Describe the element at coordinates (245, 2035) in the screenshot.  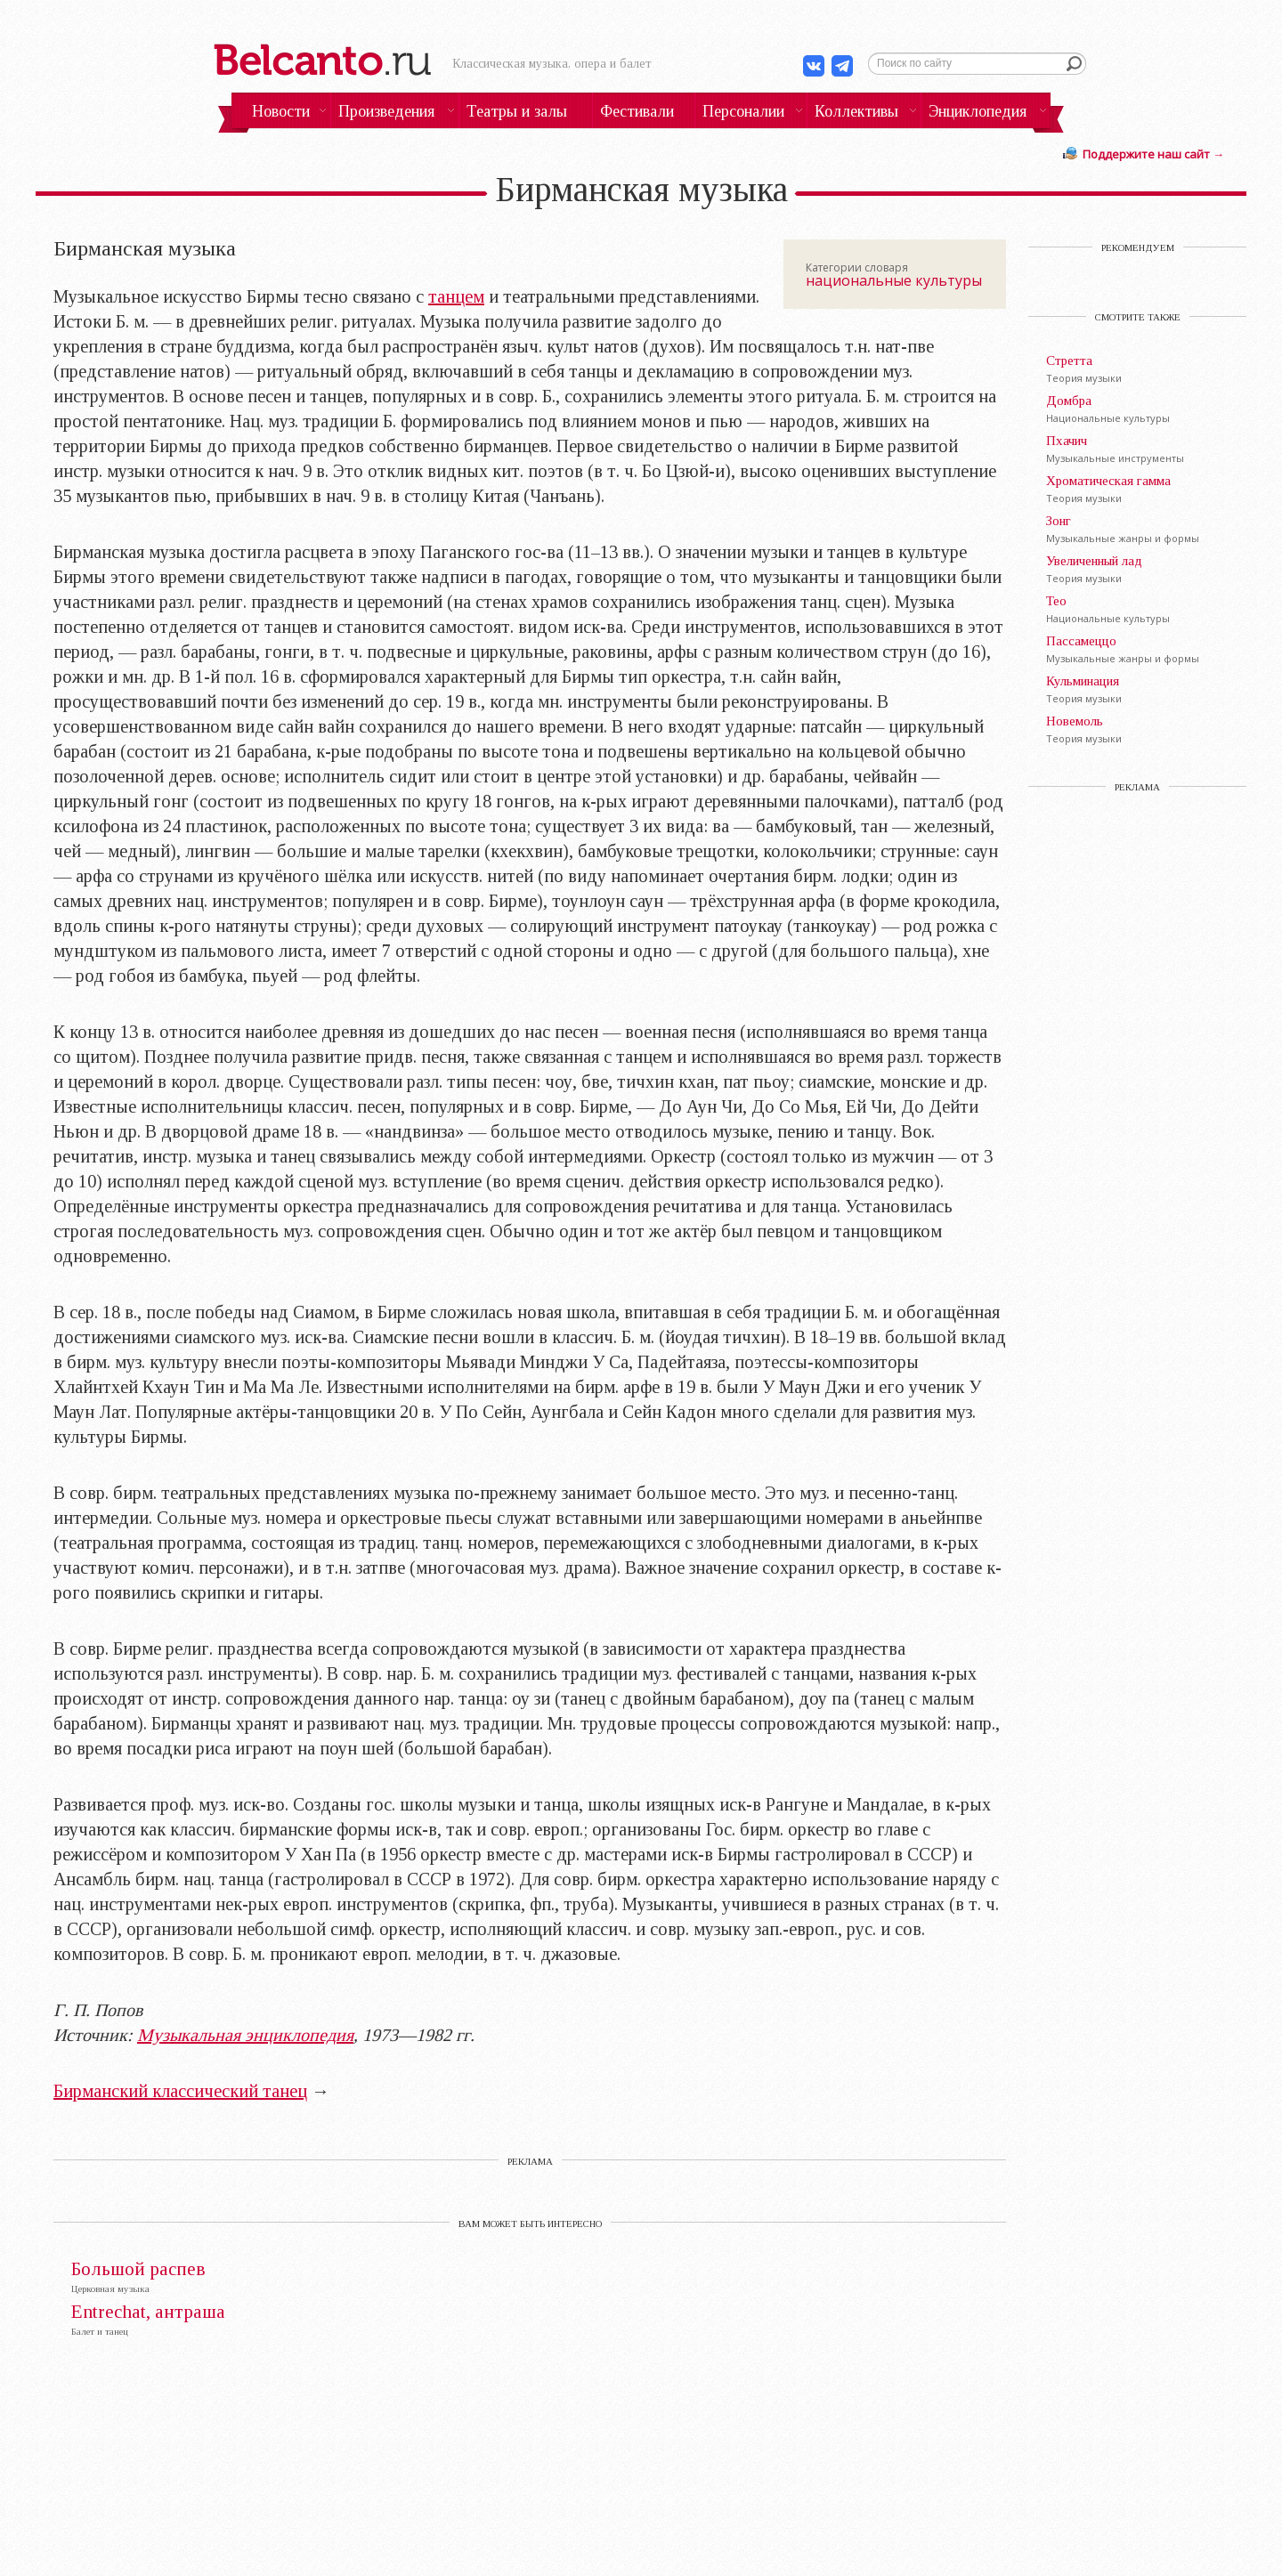
I see `Музыкальная энциклопедия` at that location.